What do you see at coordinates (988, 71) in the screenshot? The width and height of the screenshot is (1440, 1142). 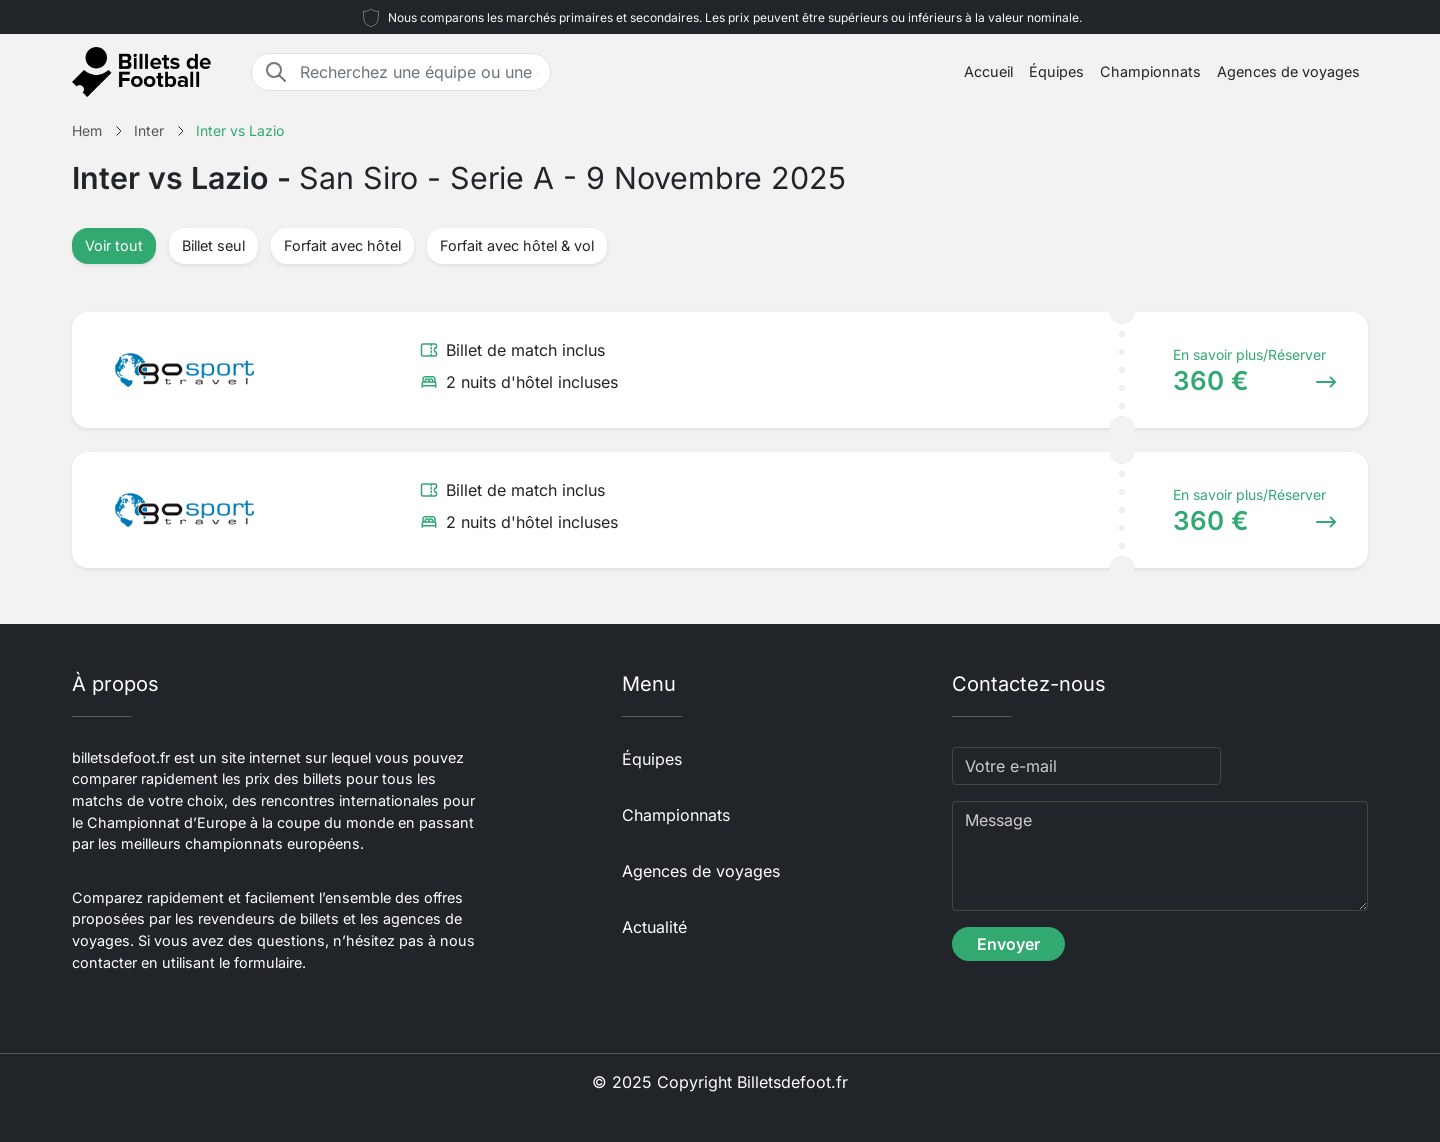 I see `Accueil` at bounding box center [988, 71].